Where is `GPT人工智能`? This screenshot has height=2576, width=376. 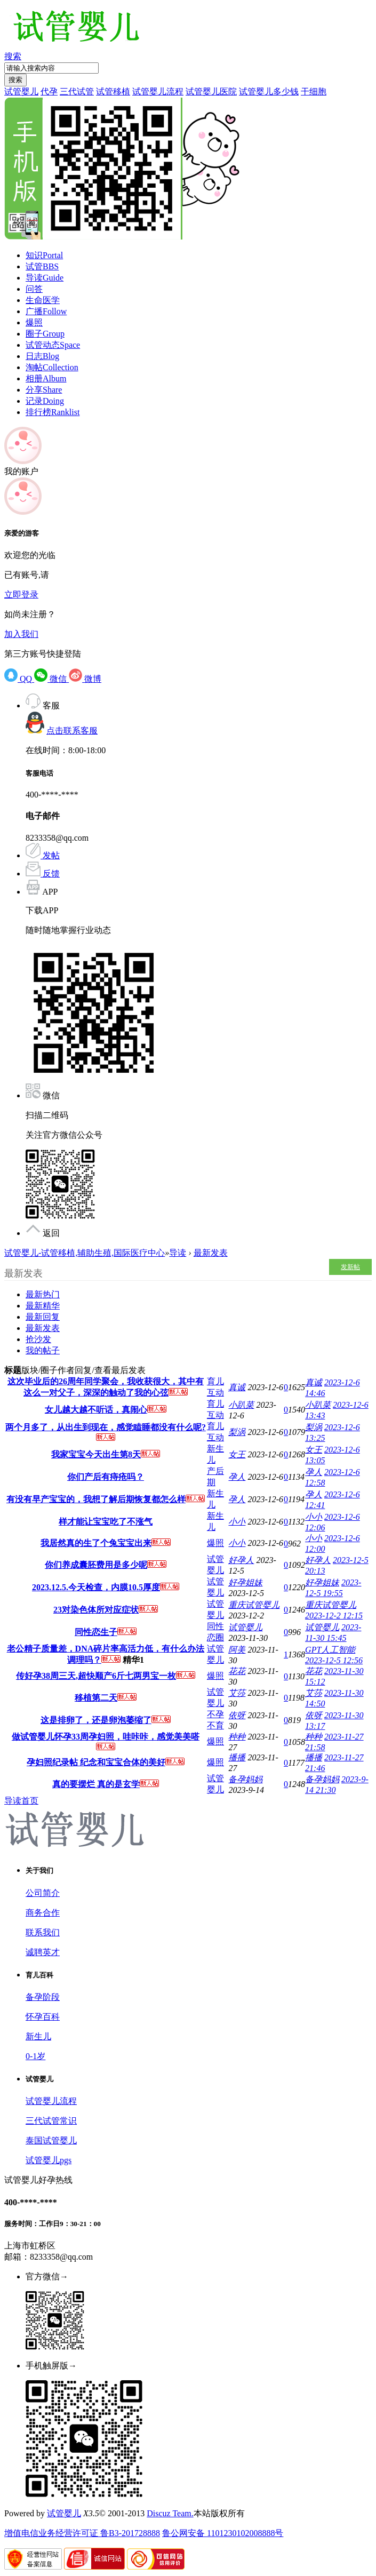
GPT人工智能 is located at coordinates (330, 1649).